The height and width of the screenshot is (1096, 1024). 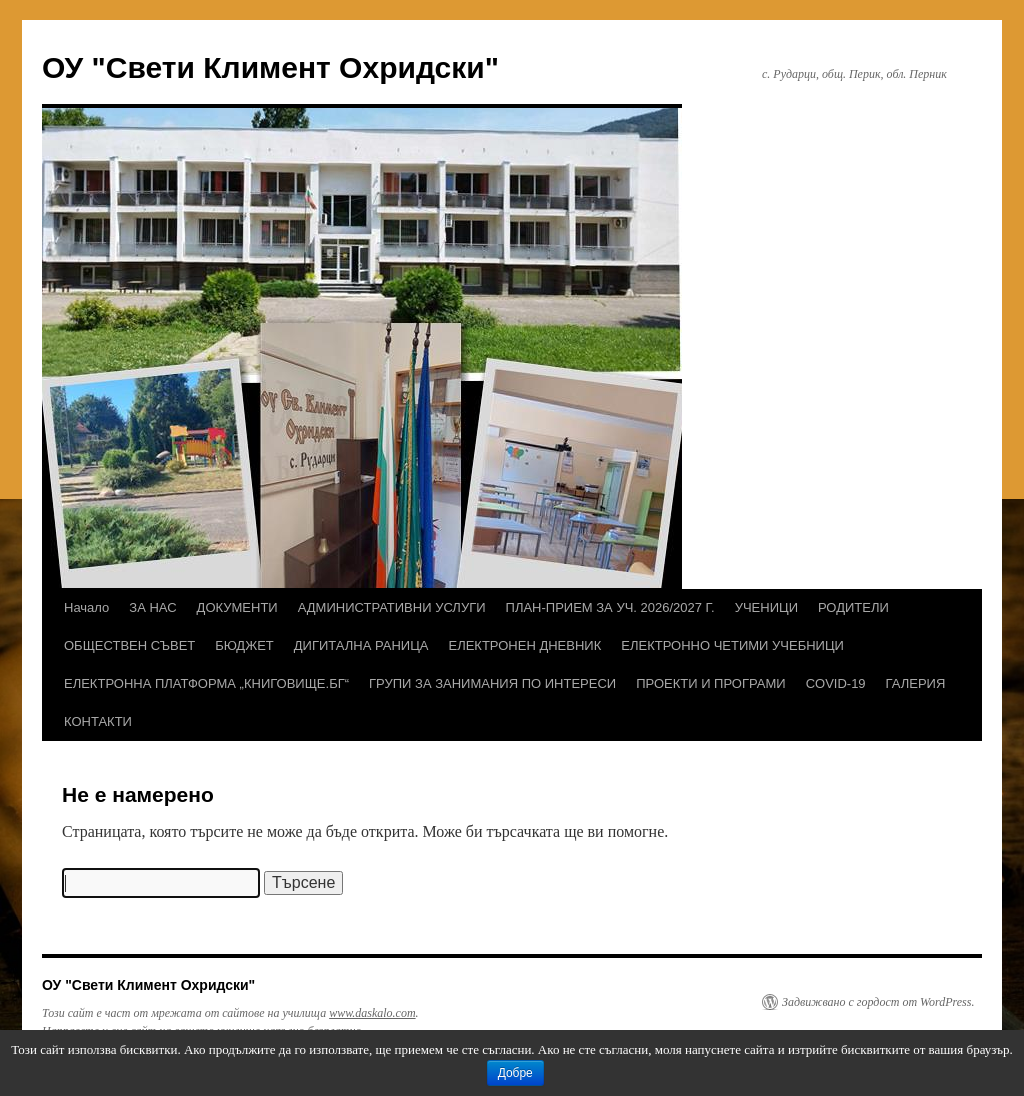 I want to click on ГАЛЕРИЯ, so click(x=916, y=683).